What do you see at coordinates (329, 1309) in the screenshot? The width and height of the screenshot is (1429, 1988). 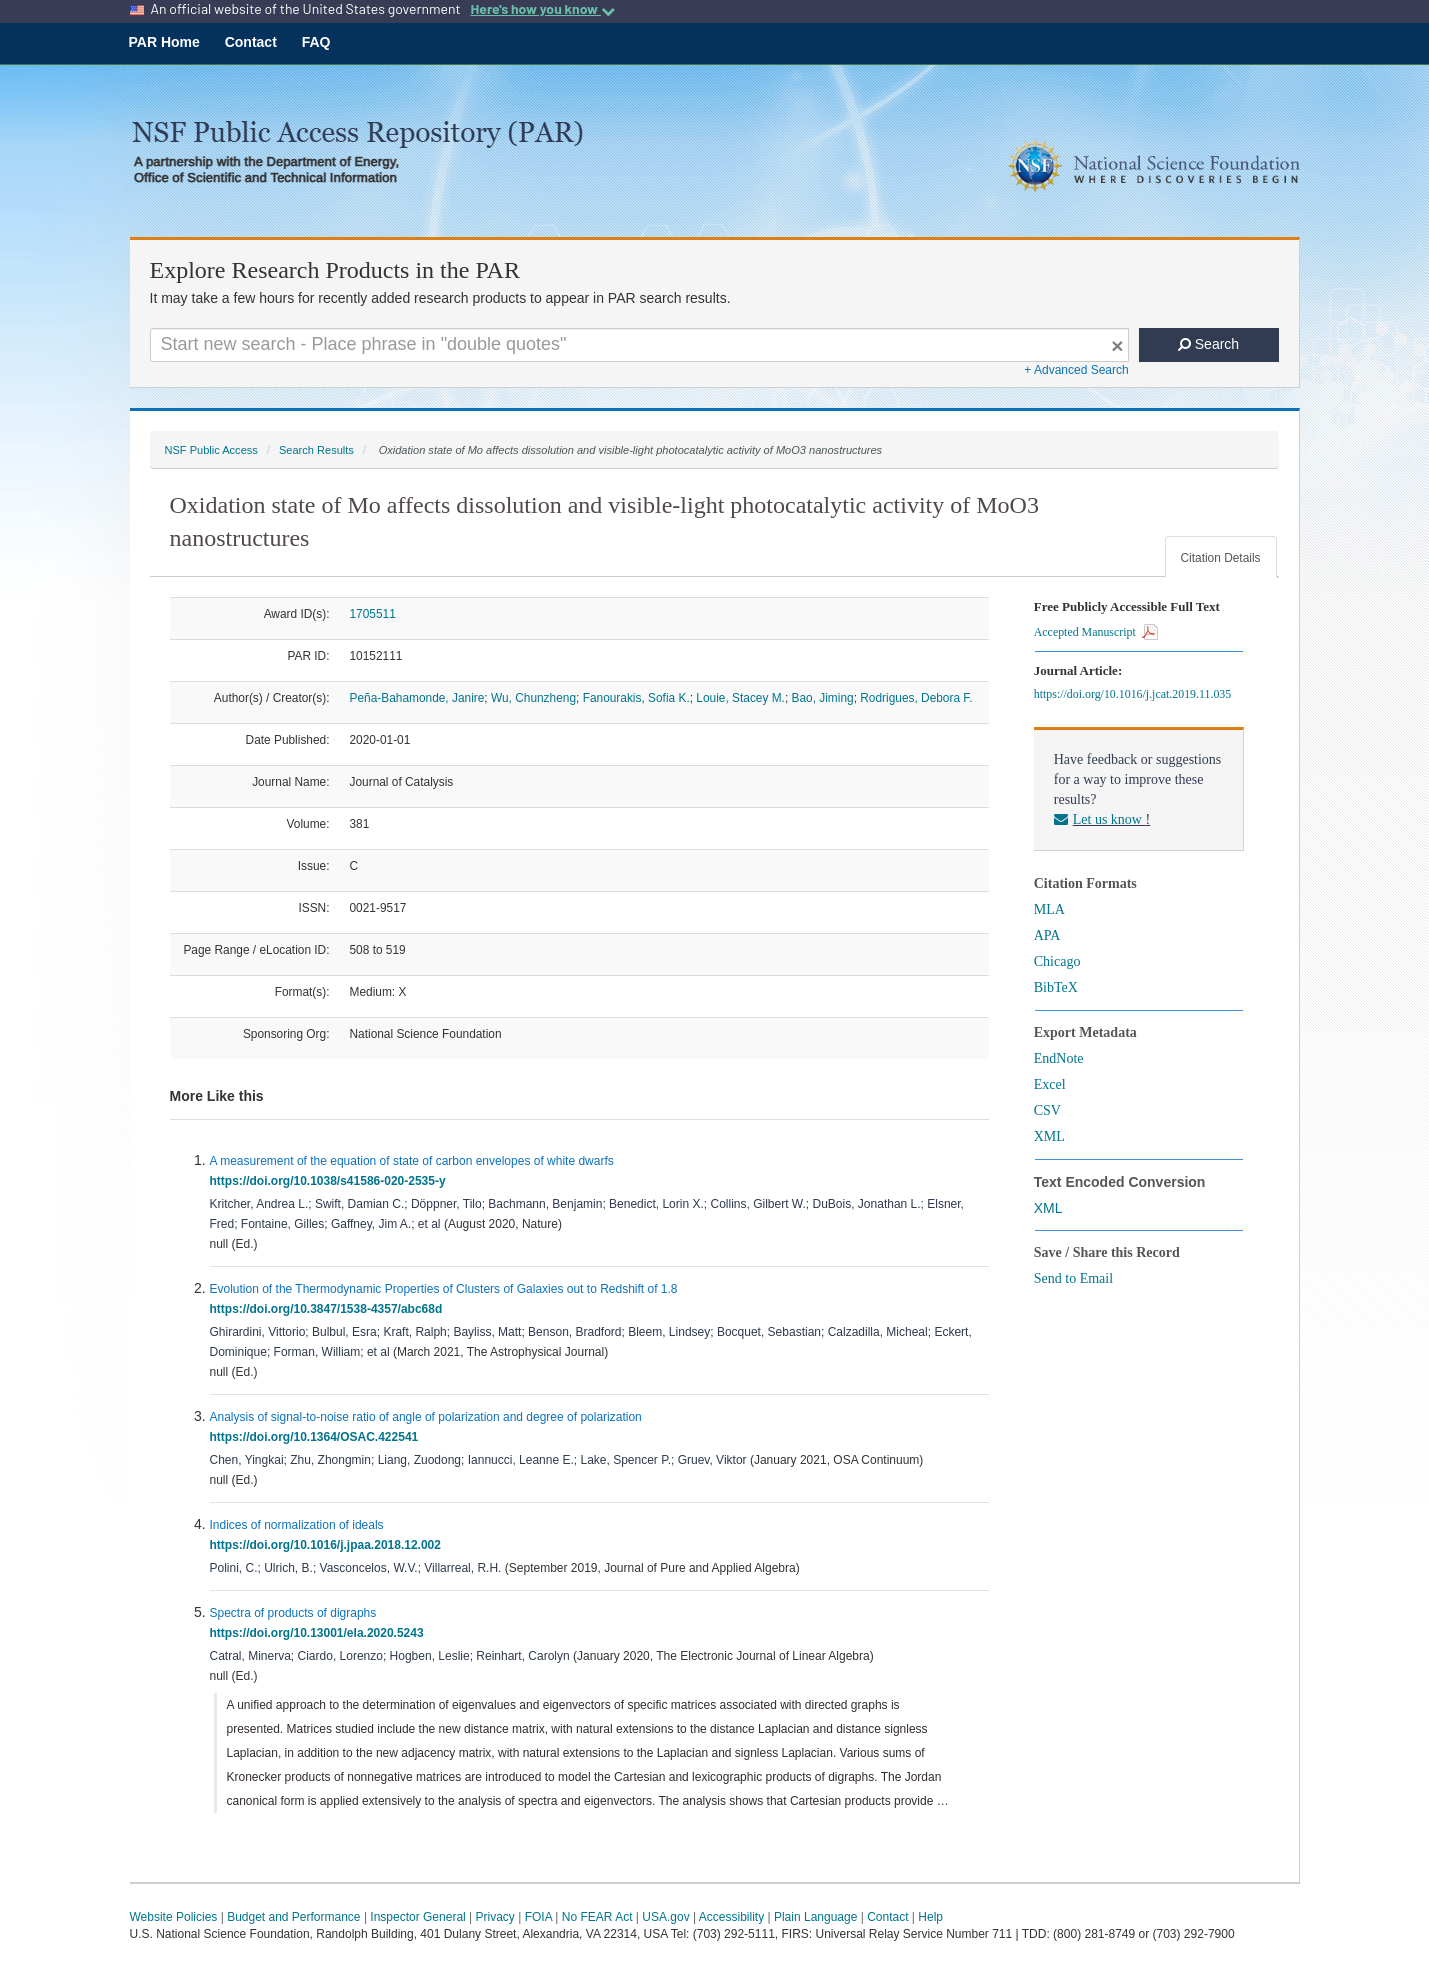 I see `https://doi.org/10.3847/1538-4357/abc68d` at bounding box center [329, 1309].